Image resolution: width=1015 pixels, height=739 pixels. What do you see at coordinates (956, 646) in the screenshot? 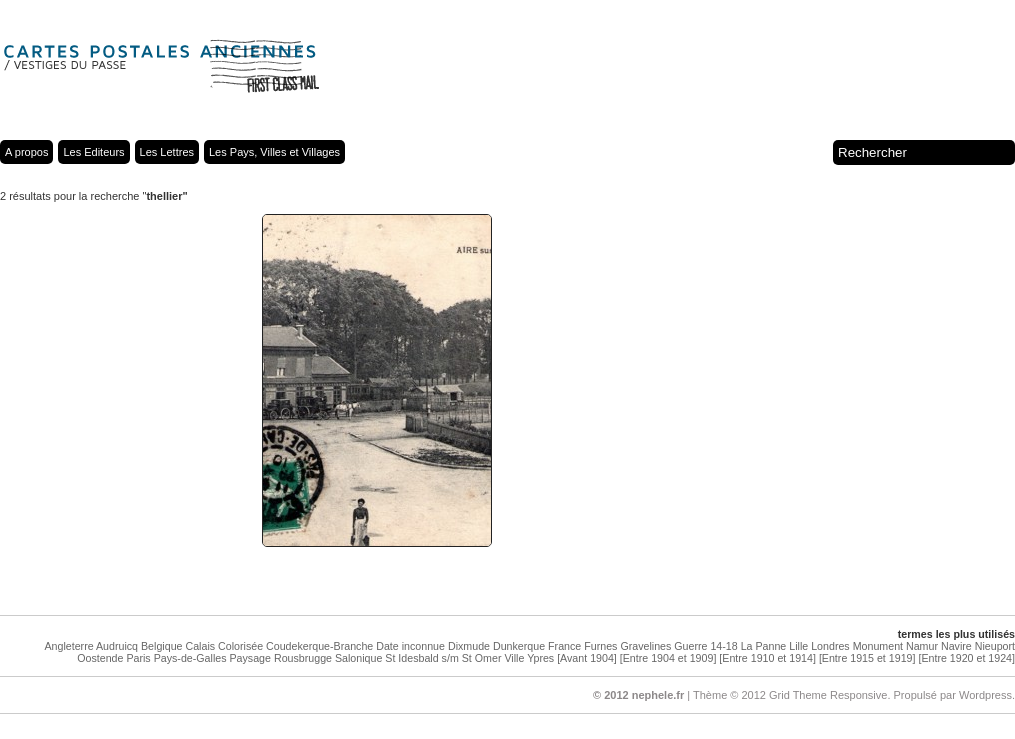
I see `Navire` at bounding box center [956, 646].